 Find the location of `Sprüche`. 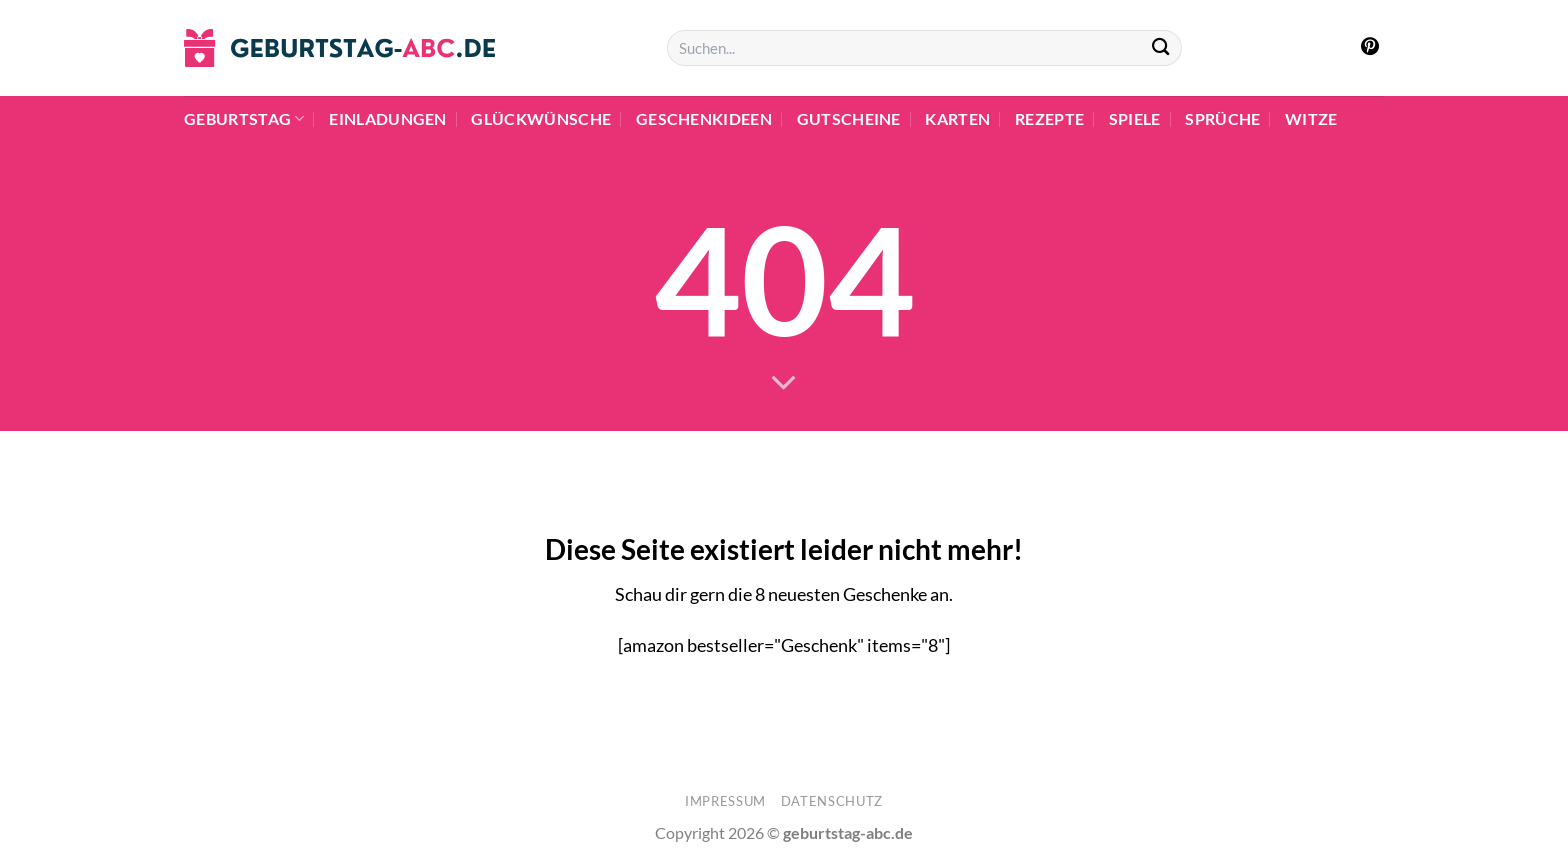

Sprüche is located at coordinates (1222, 118).